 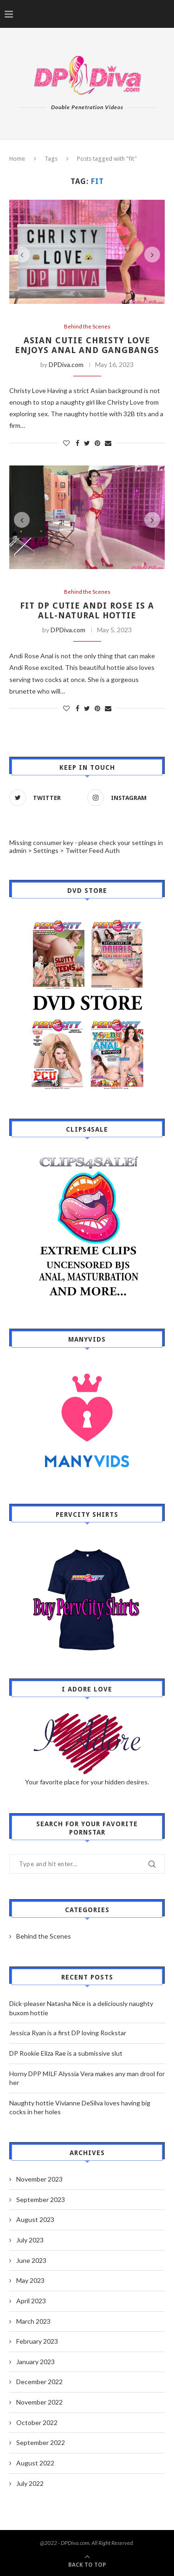 What do you see at coordinates (87, 326) in the screenshot?
I see `Behind the Scenes` at bounding box center [87, 326].